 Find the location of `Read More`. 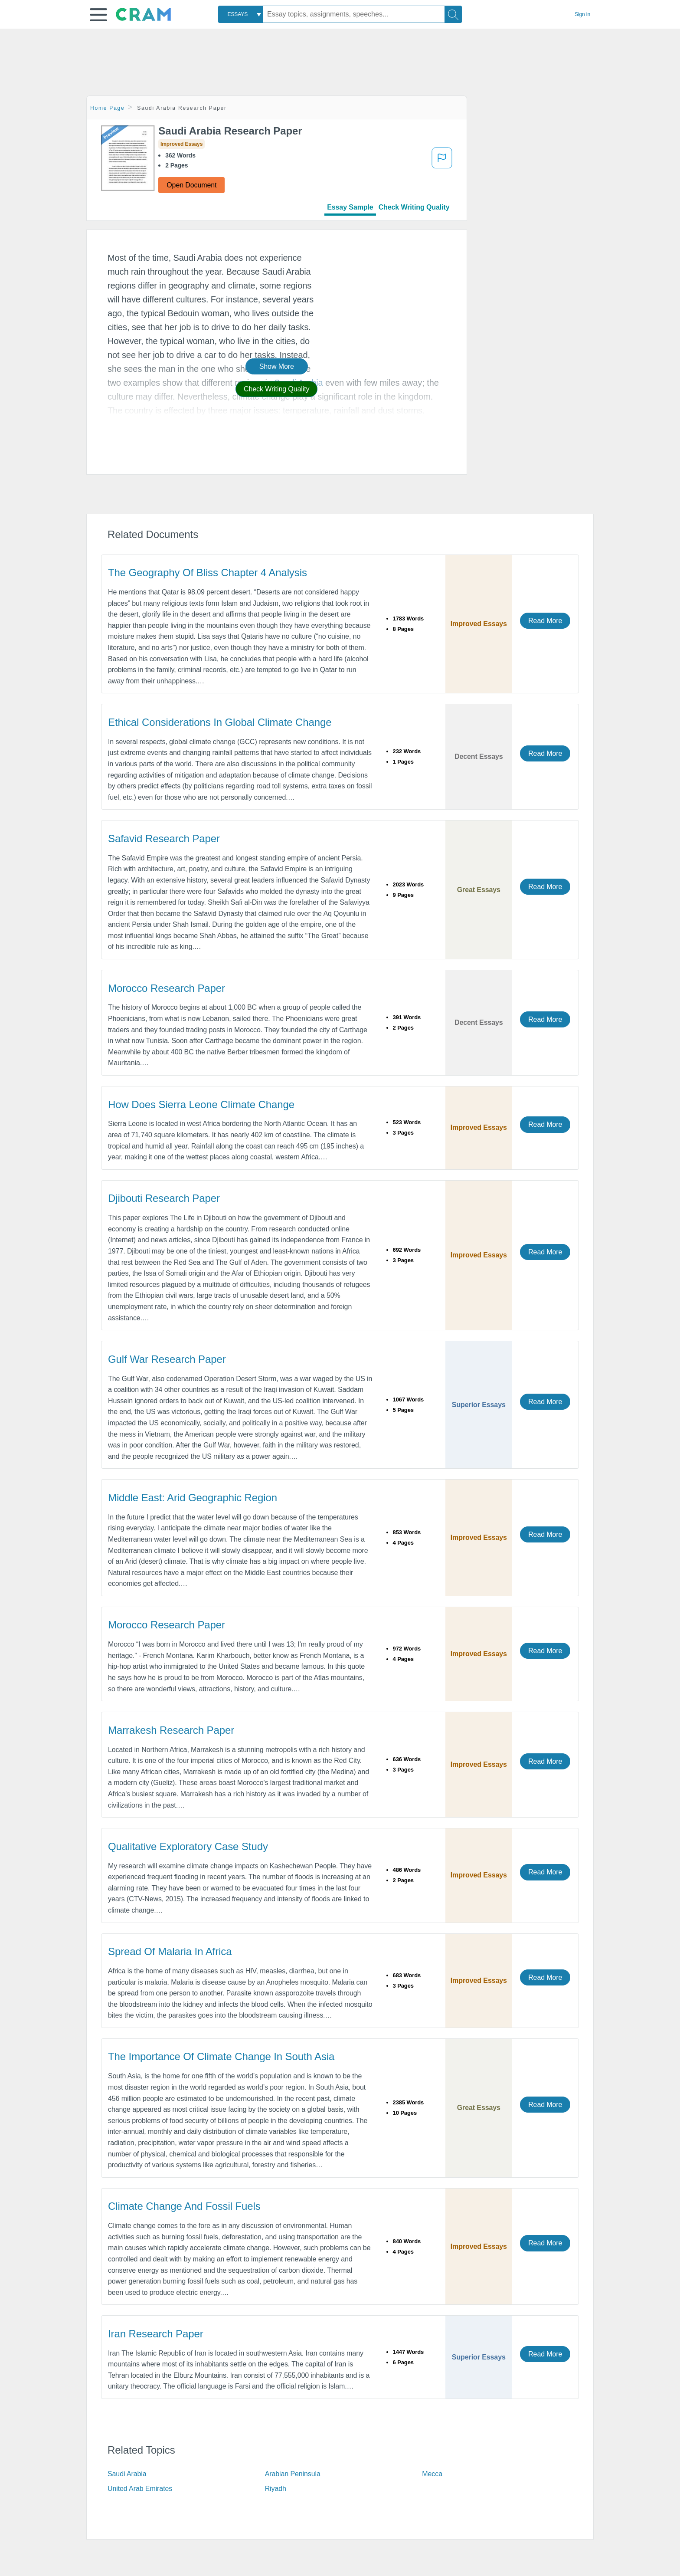

Read More is located at coordinates (545, 620).